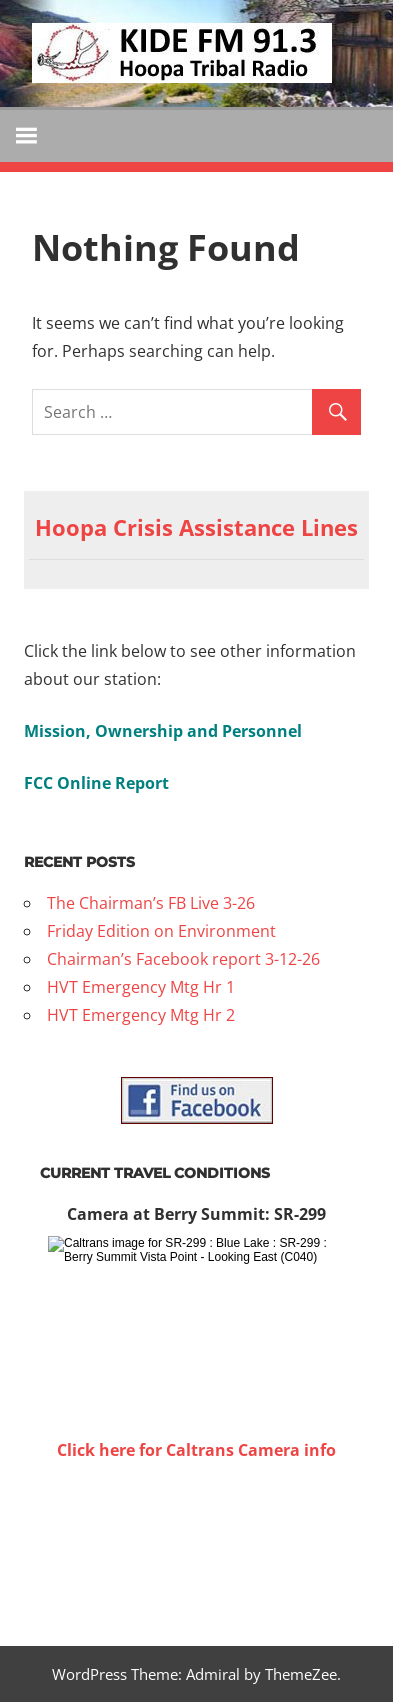 The image size is (393, 1702). I want to click on Mission, Ownership and Personnel, so click(163, 731).